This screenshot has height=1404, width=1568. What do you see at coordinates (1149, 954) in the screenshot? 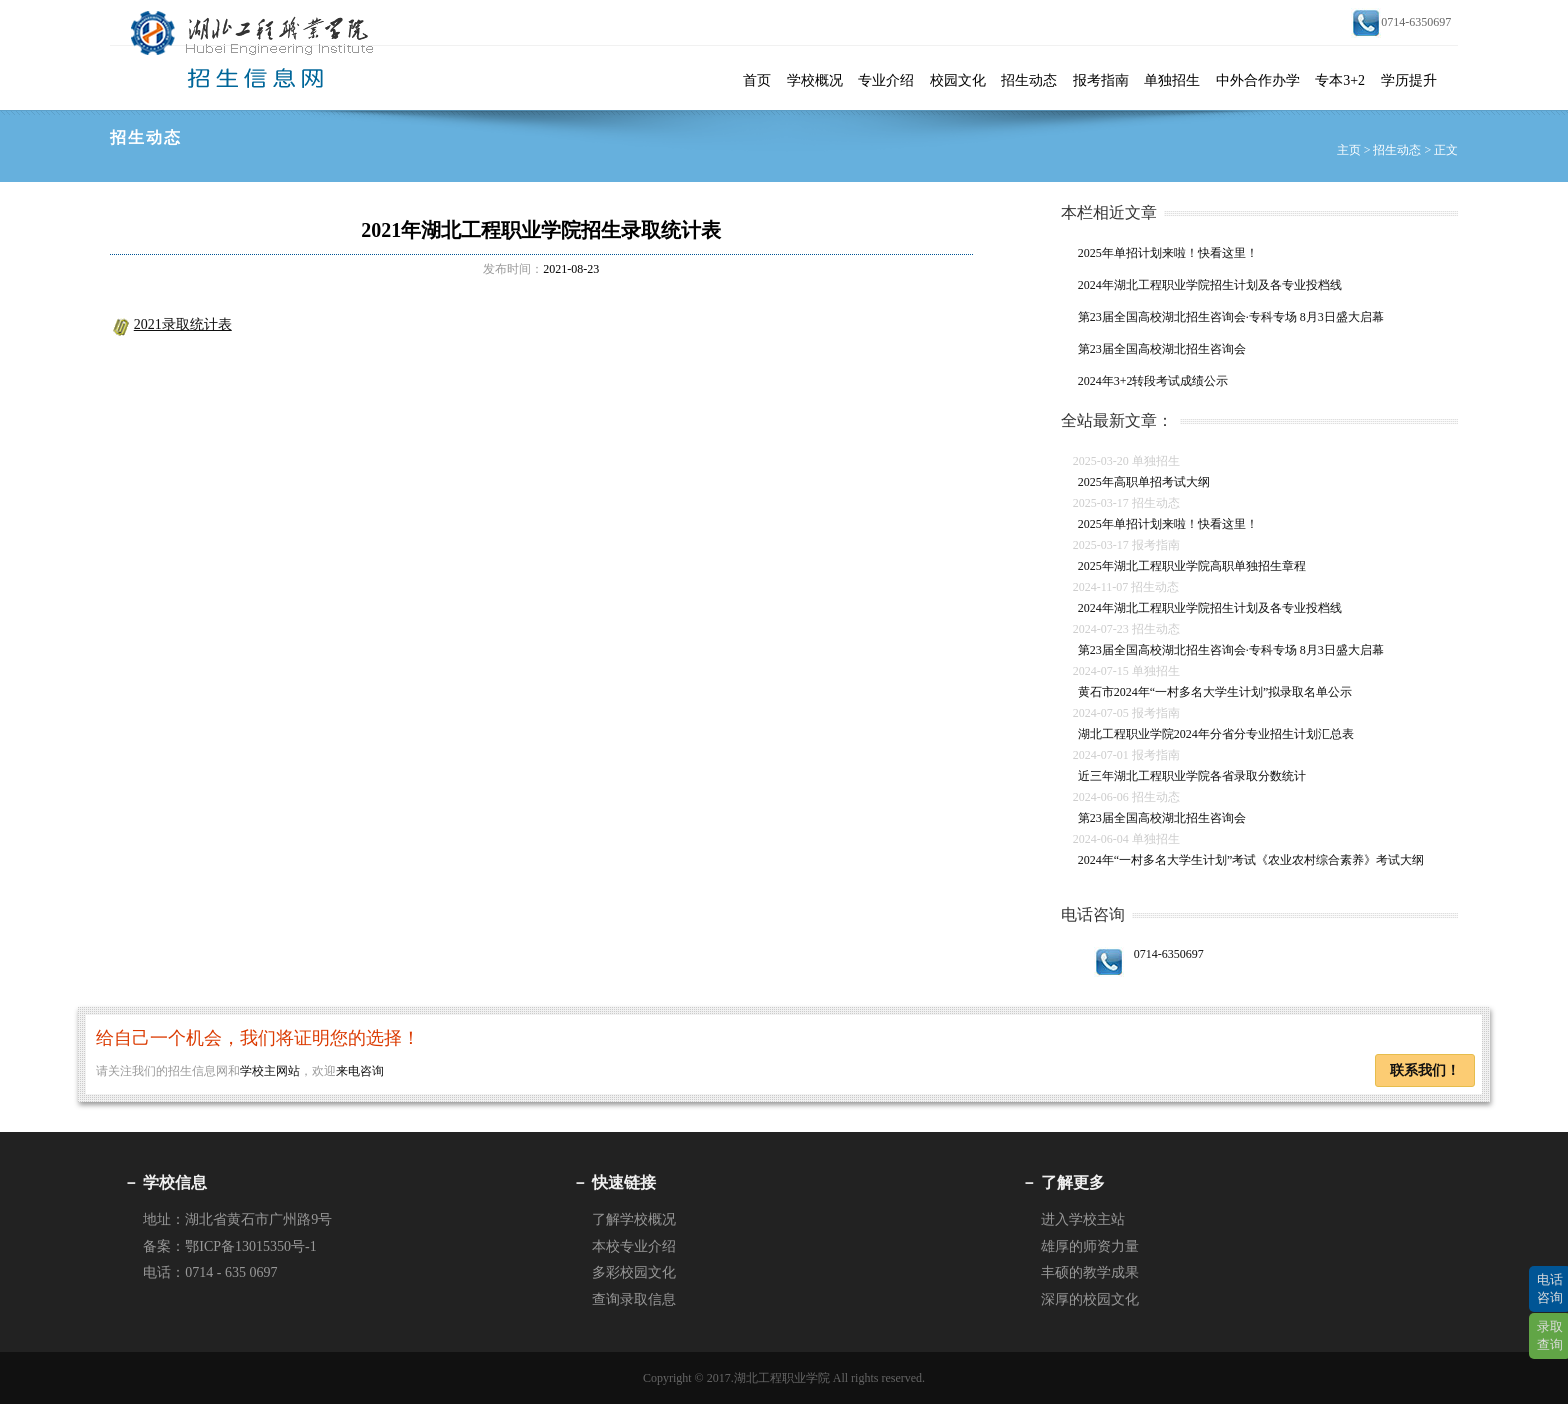
I see `0714-6350697` at bounding box center [1149, 954].